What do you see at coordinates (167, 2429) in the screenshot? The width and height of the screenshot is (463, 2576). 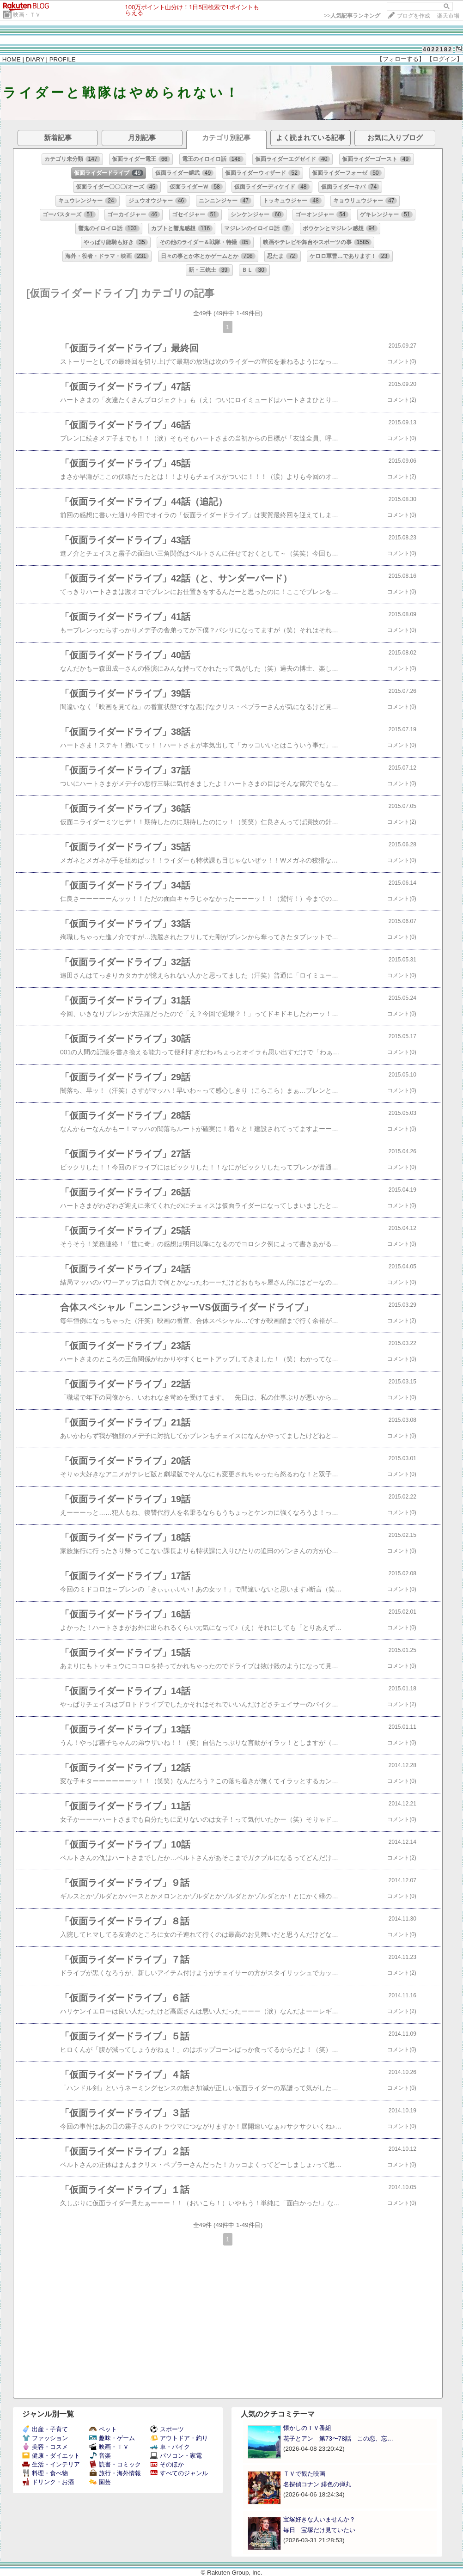 I see `スポーツ` at bounding box center [167, 2429].